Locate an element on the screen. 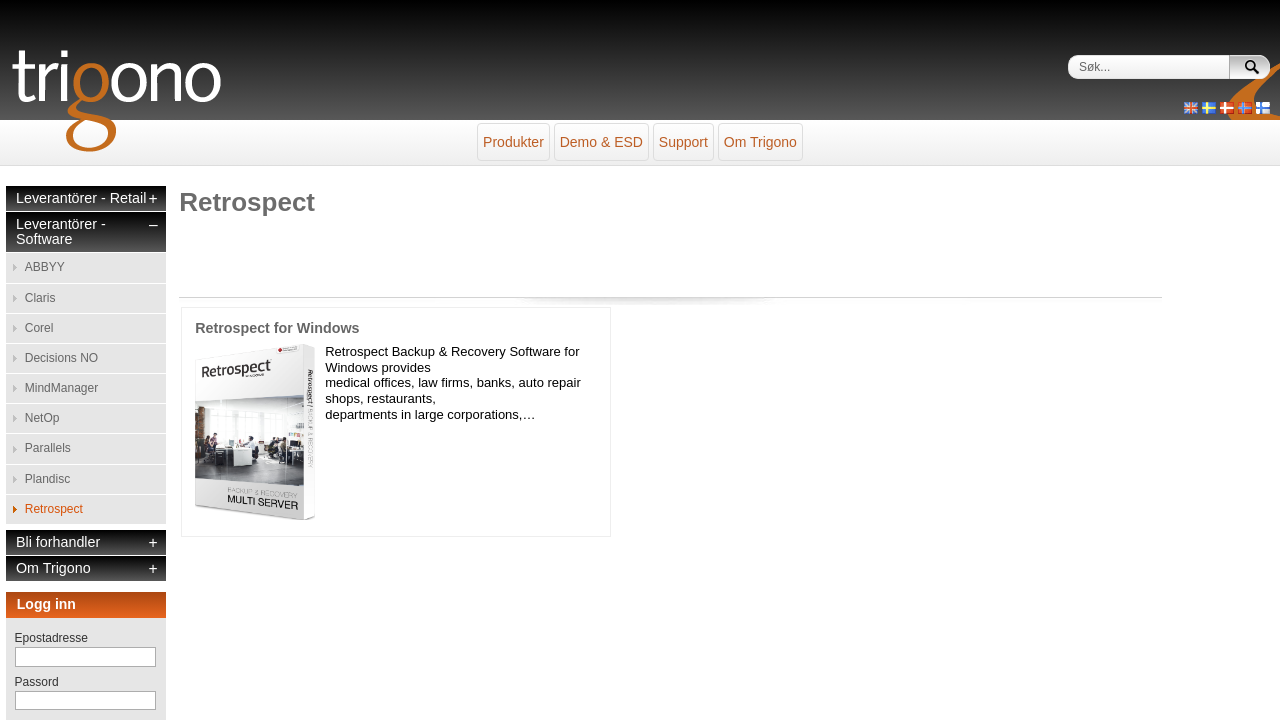 The height and width of the screenshot is (720, 1280). Plandisc is located at coordinates (47, 374).